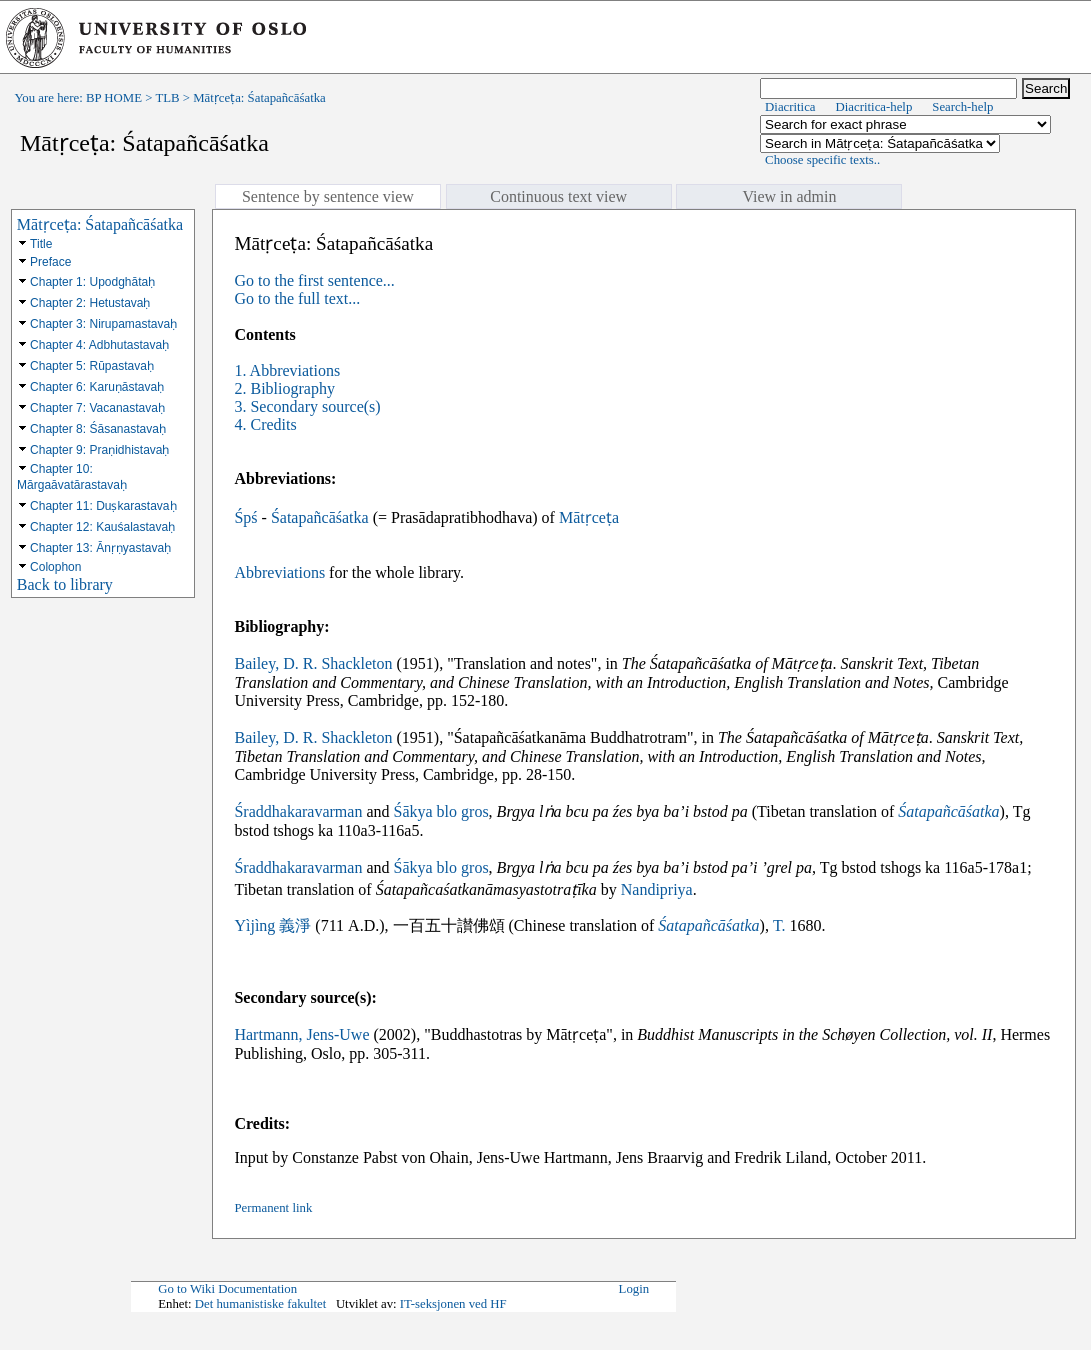  Describe the element at coordinates (634, 1289) in the screenshot. I see `Login` at that location.